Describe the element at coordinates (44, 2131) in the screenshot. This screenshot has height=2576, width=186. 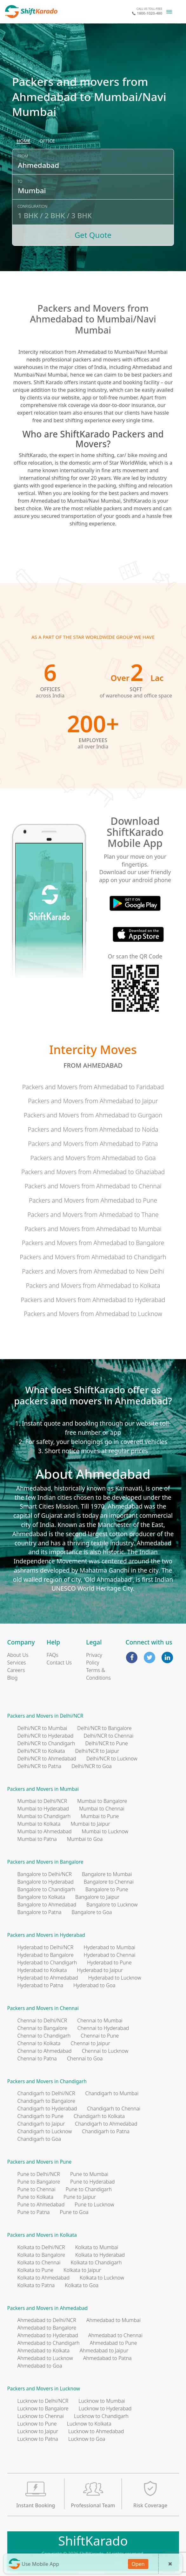
I see `Chandigarh to Lucknow` at that location.